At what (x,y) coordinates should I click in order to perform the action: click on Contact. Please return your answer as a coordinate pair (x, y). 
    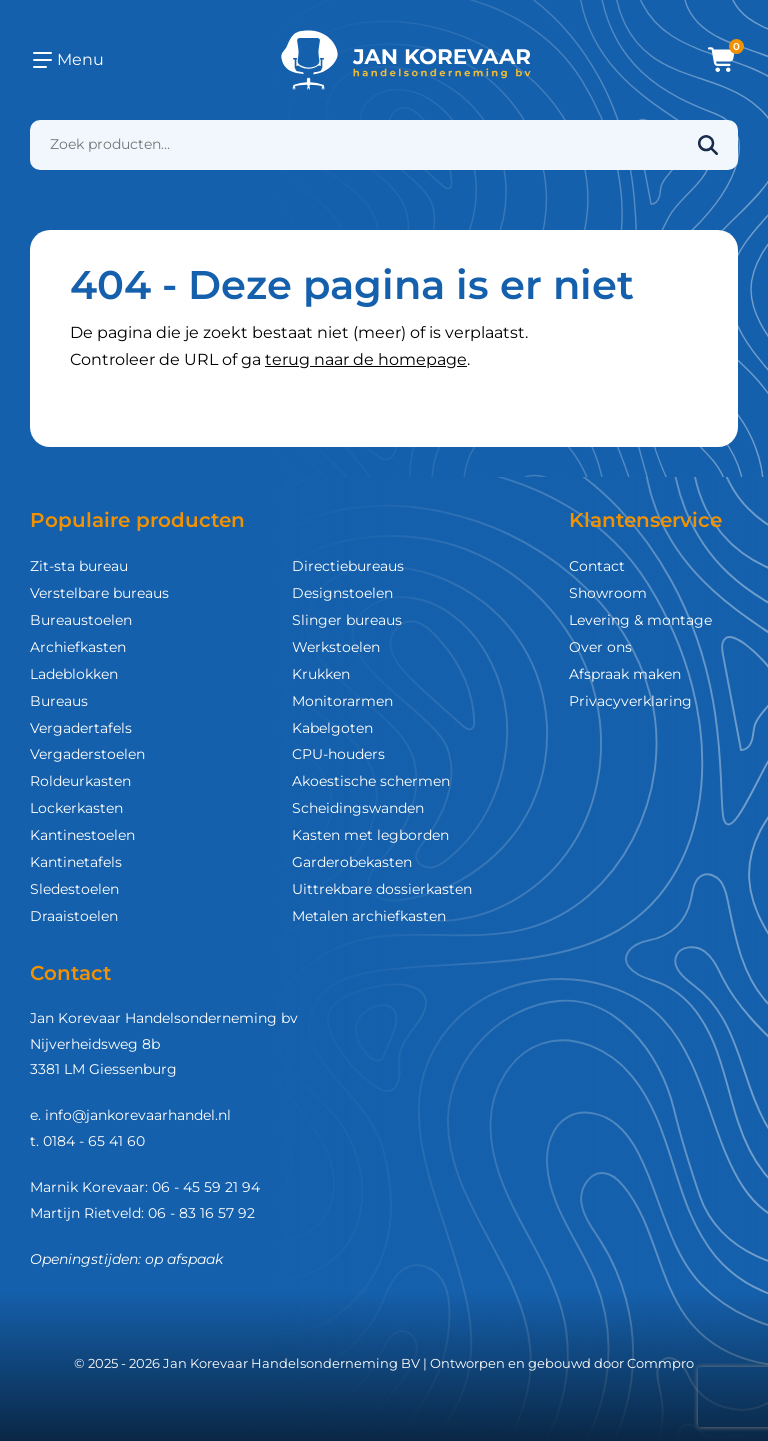
    Looking at the image, I should click on (597, 566).